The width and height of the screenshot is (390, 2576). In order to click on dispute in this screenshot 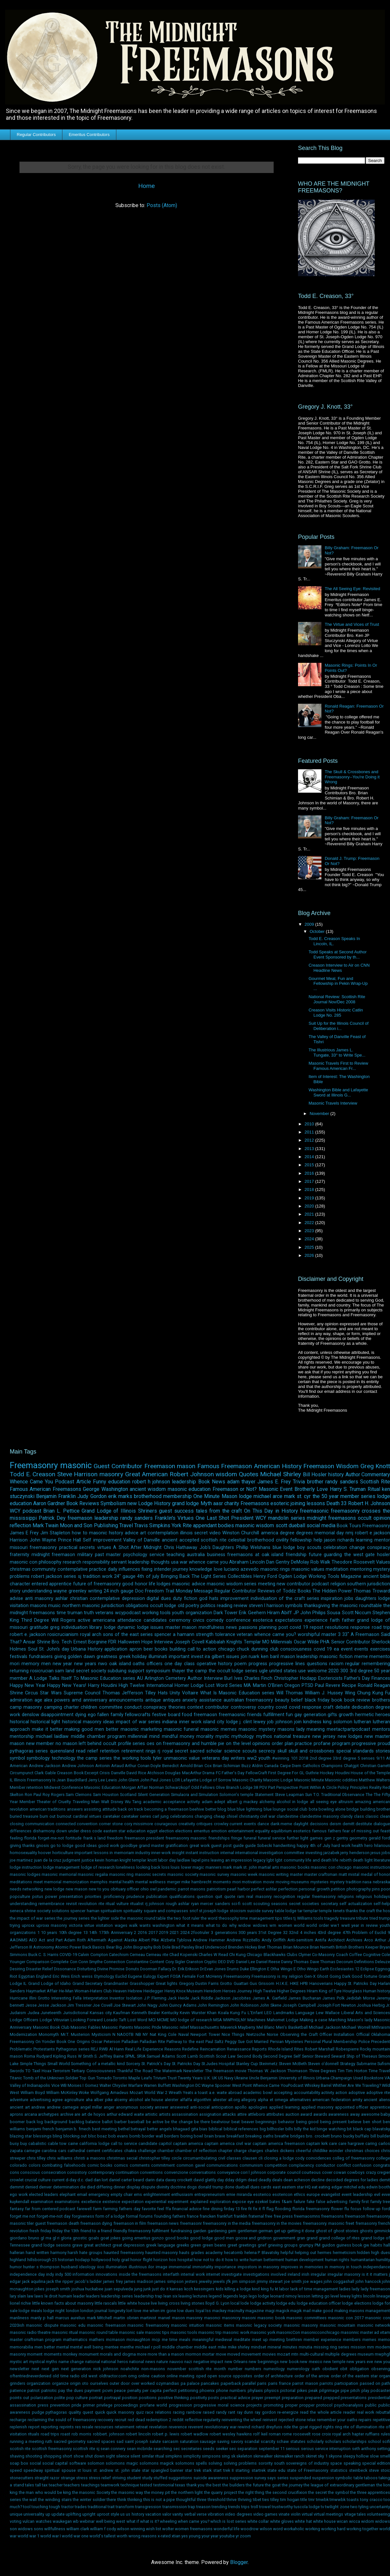, I will do `click(148, 2187)`.